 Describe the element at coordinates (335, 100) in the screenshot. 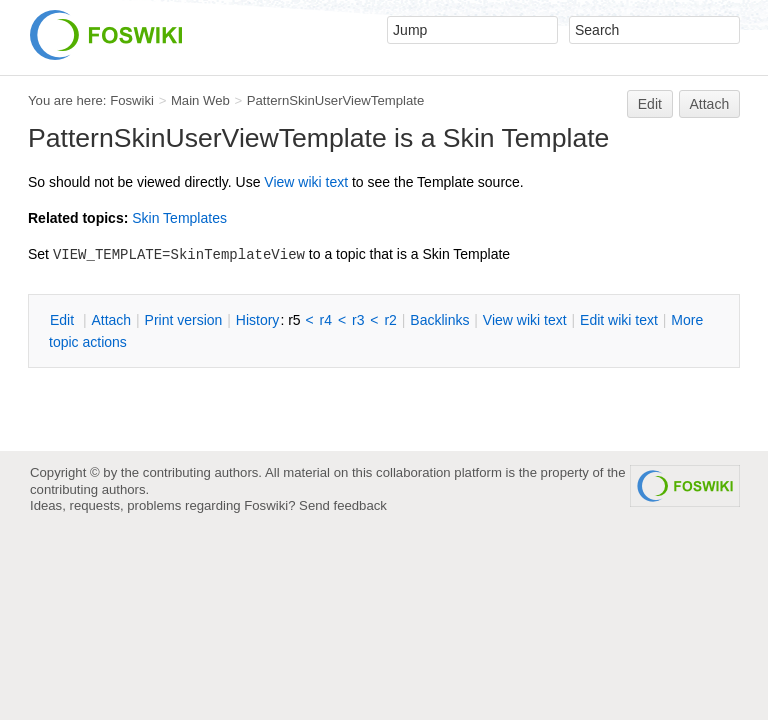

I see `PatternSkinUserViewTemplate` at that location.